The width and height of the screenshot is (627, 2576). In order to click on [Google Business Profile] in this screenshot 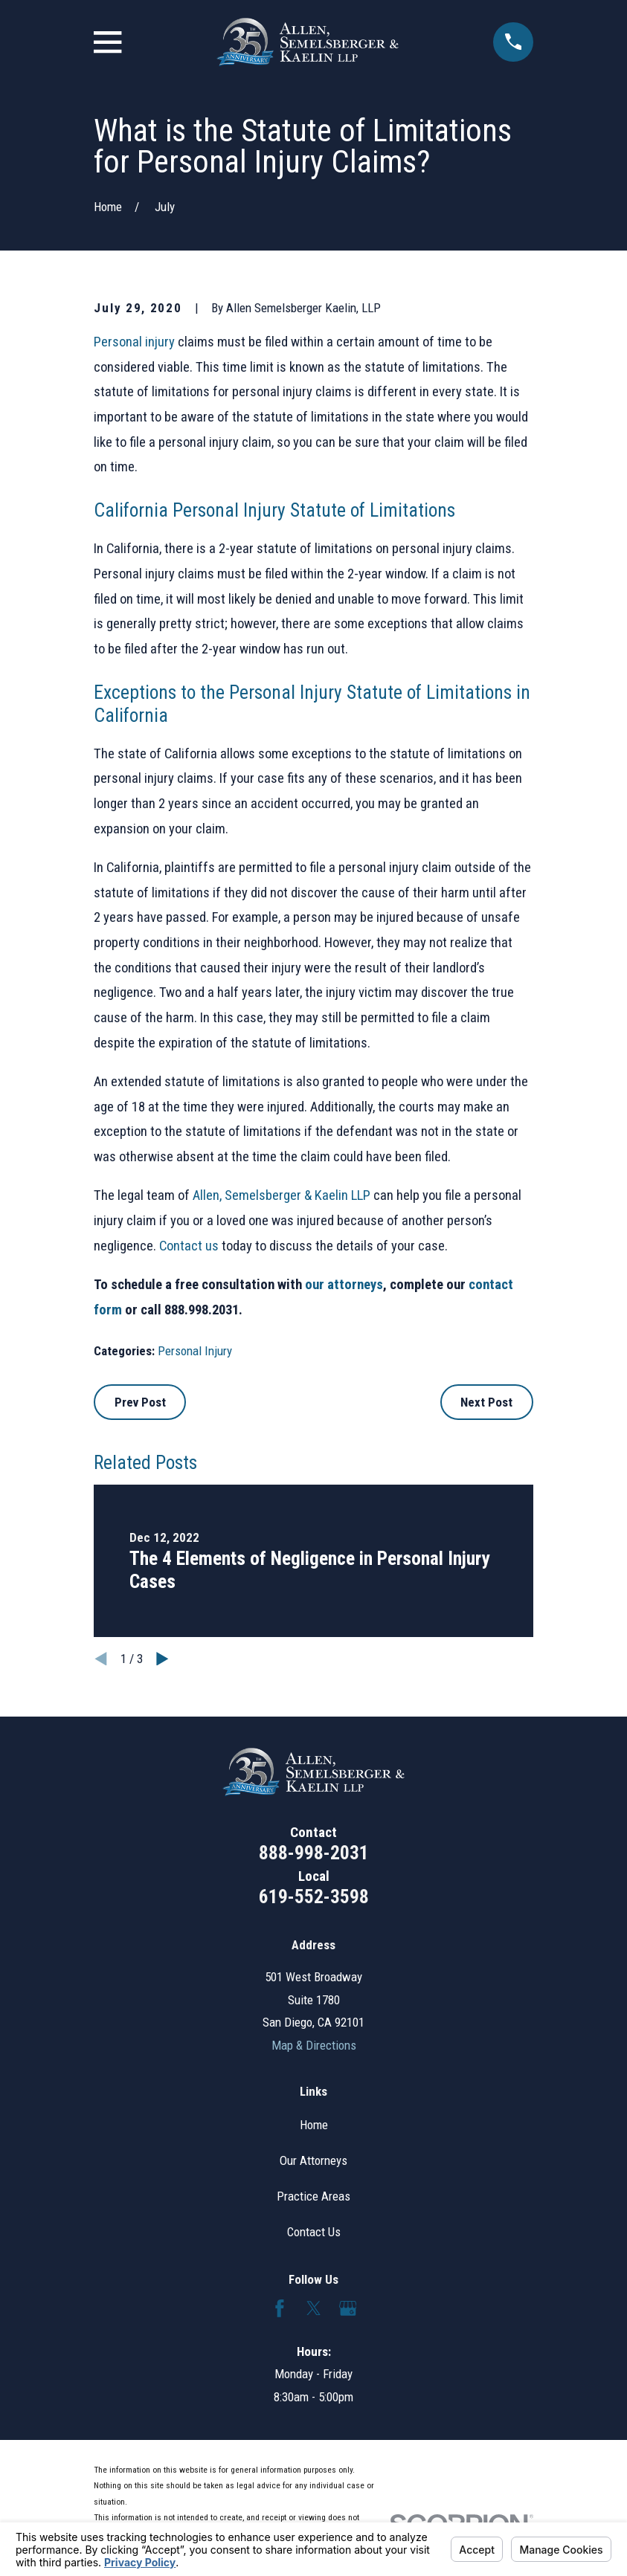, I will do `click(348, 2308)`.